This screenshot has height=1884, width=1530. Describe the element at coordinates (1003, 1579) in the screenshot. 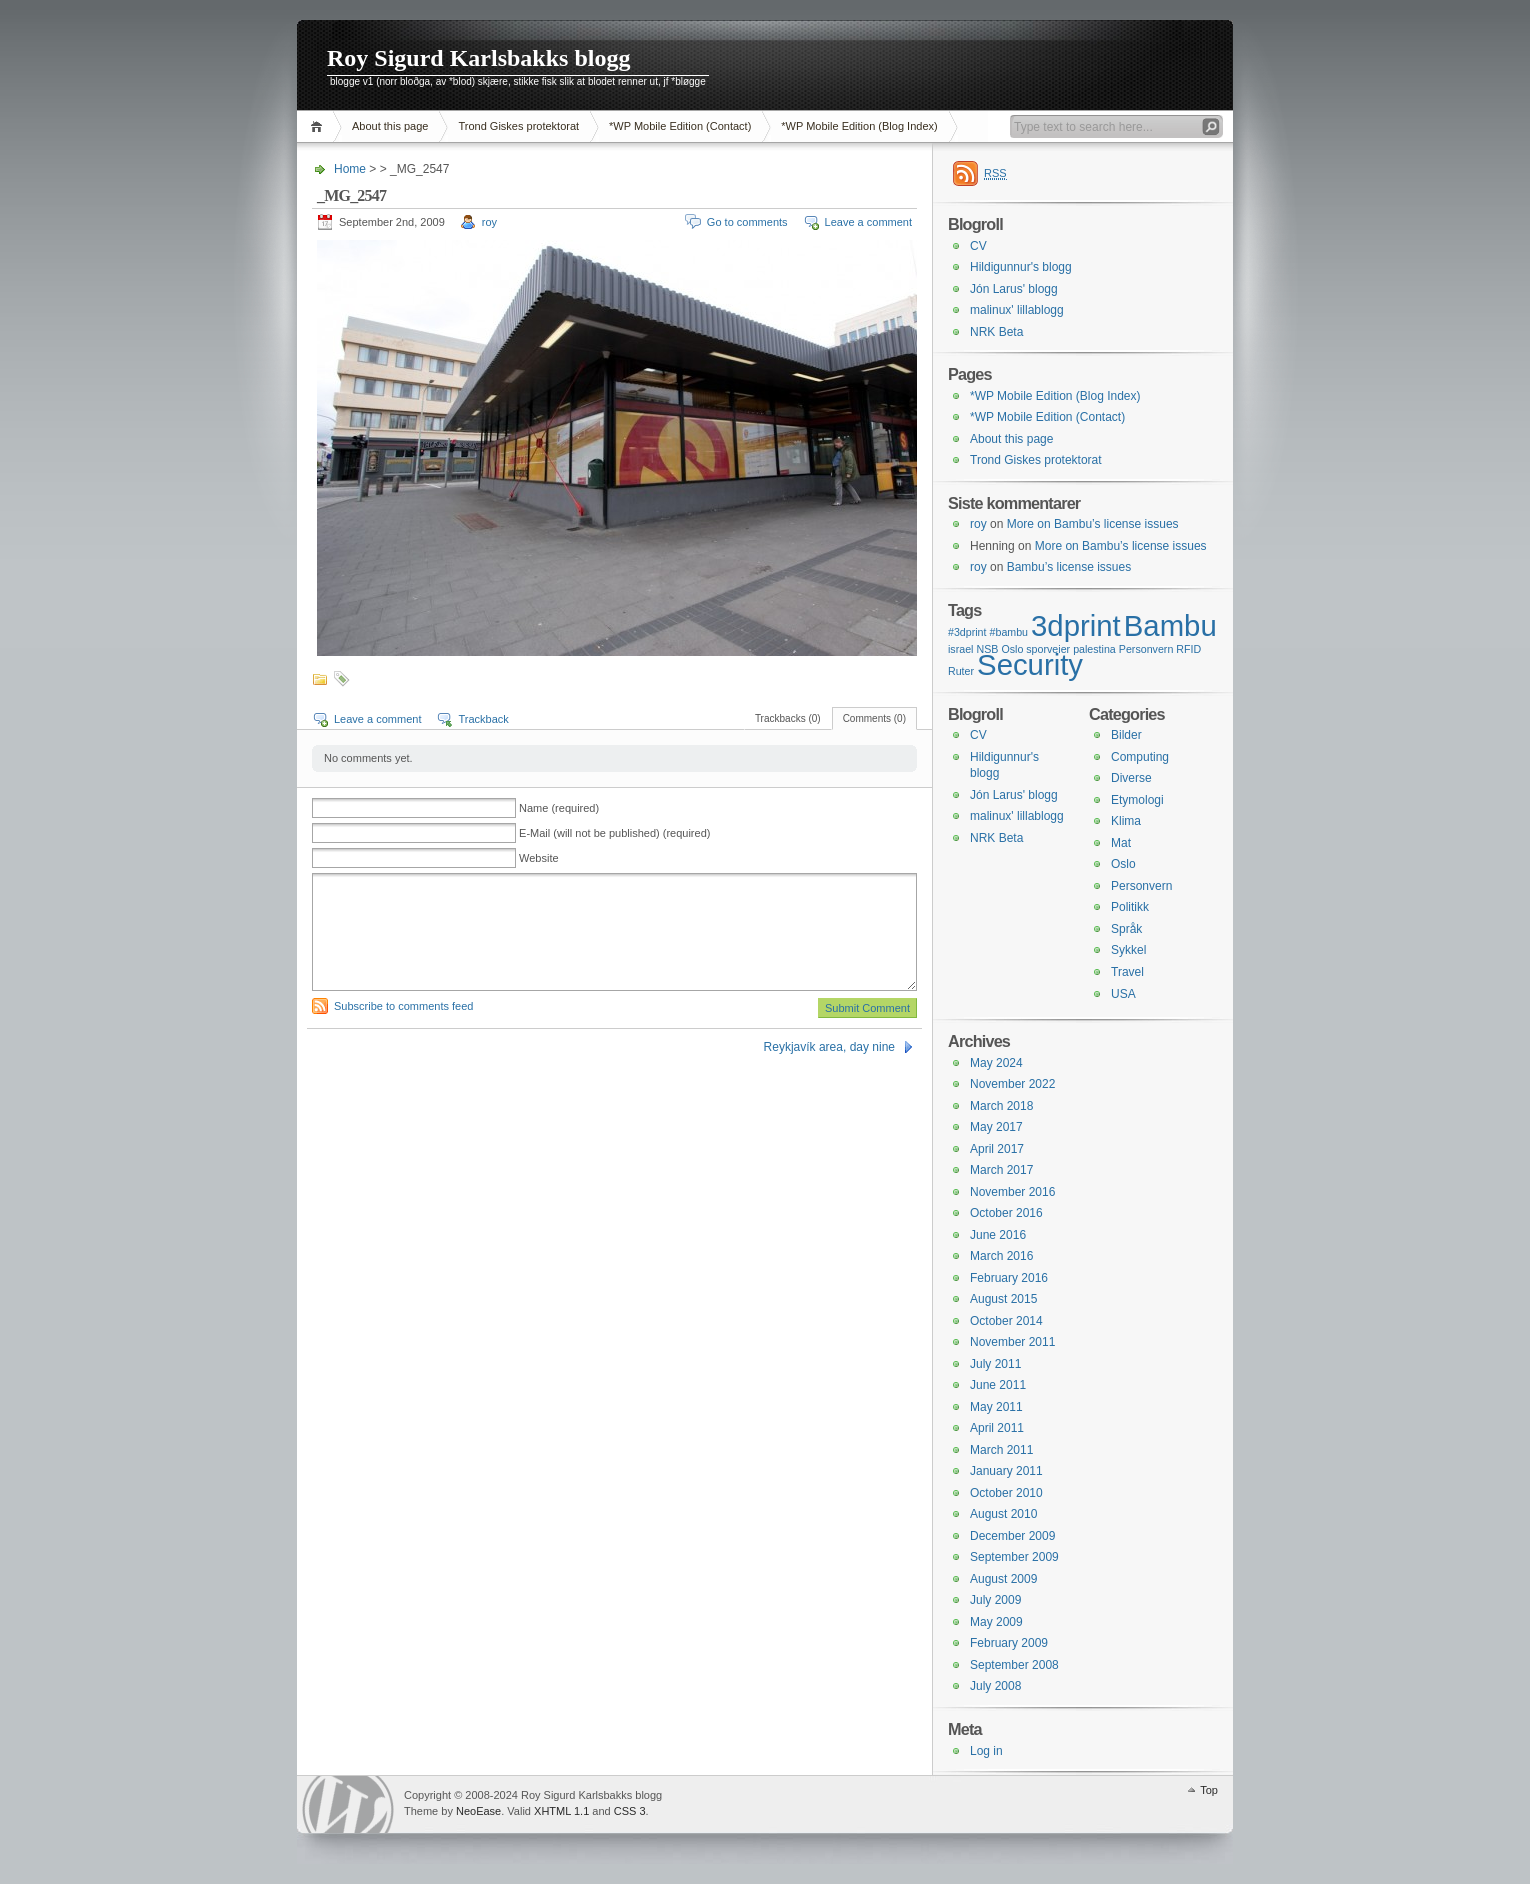

I see `August 2009` at that location.